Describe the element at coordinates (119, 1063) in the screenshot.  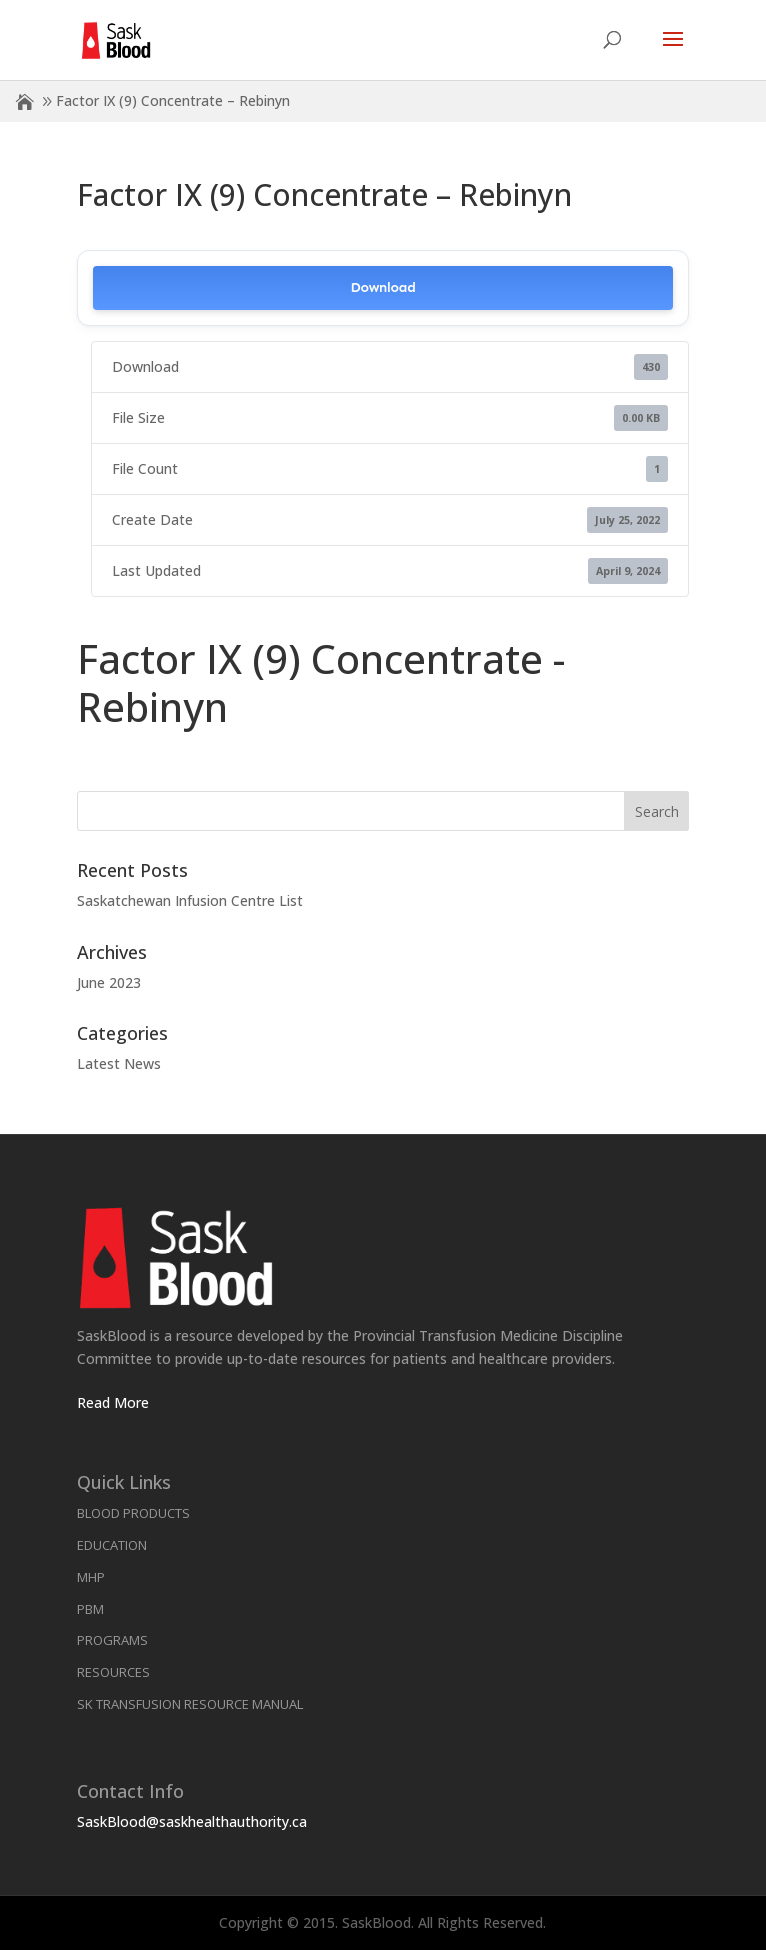
I see `Latest News` at that location.